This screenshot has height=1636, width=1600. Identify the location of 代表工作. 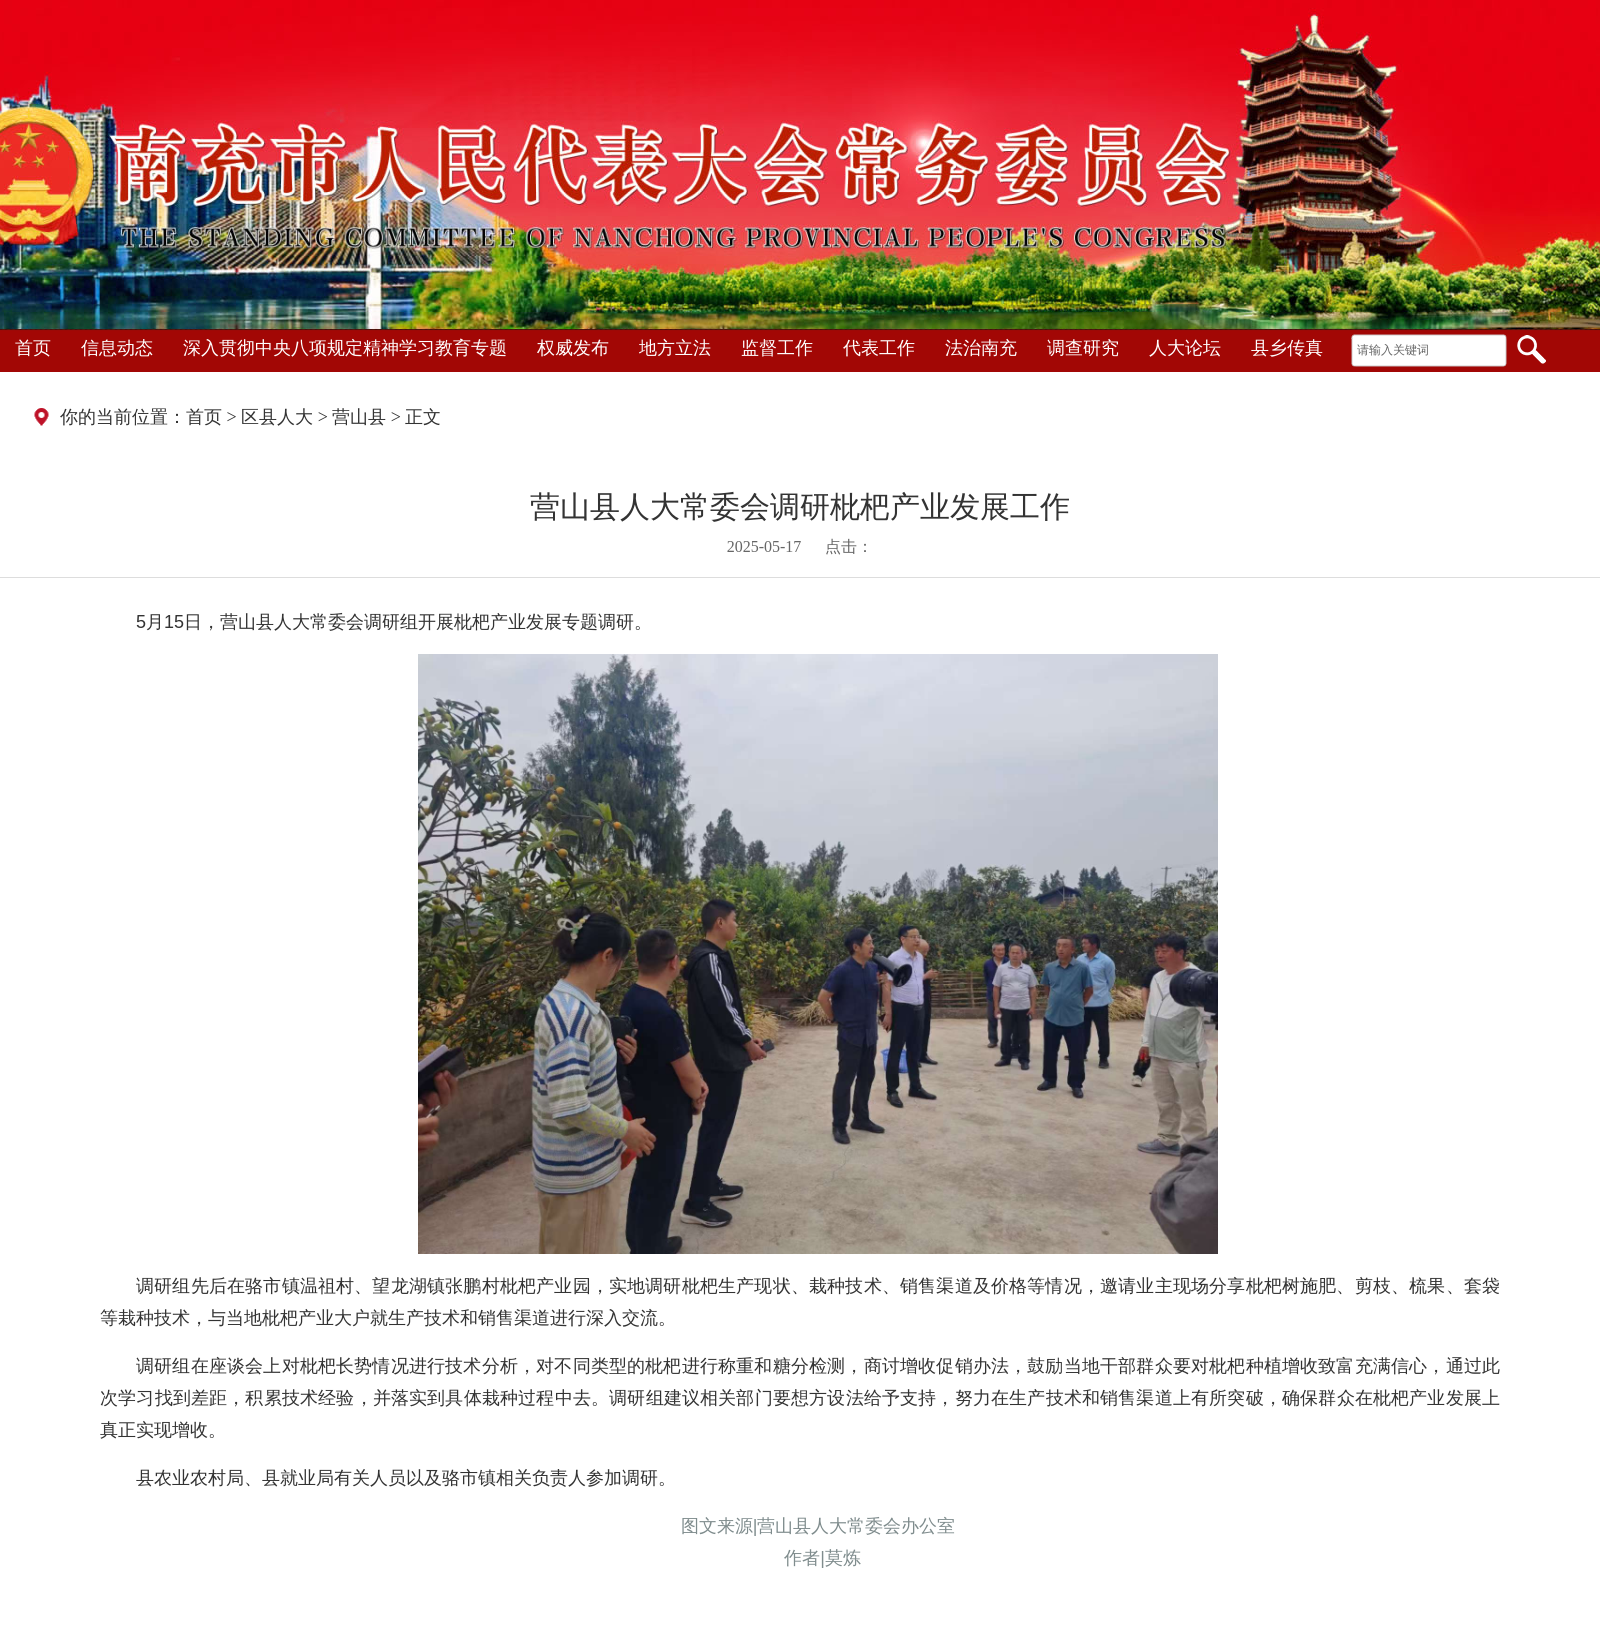
(879, 348).